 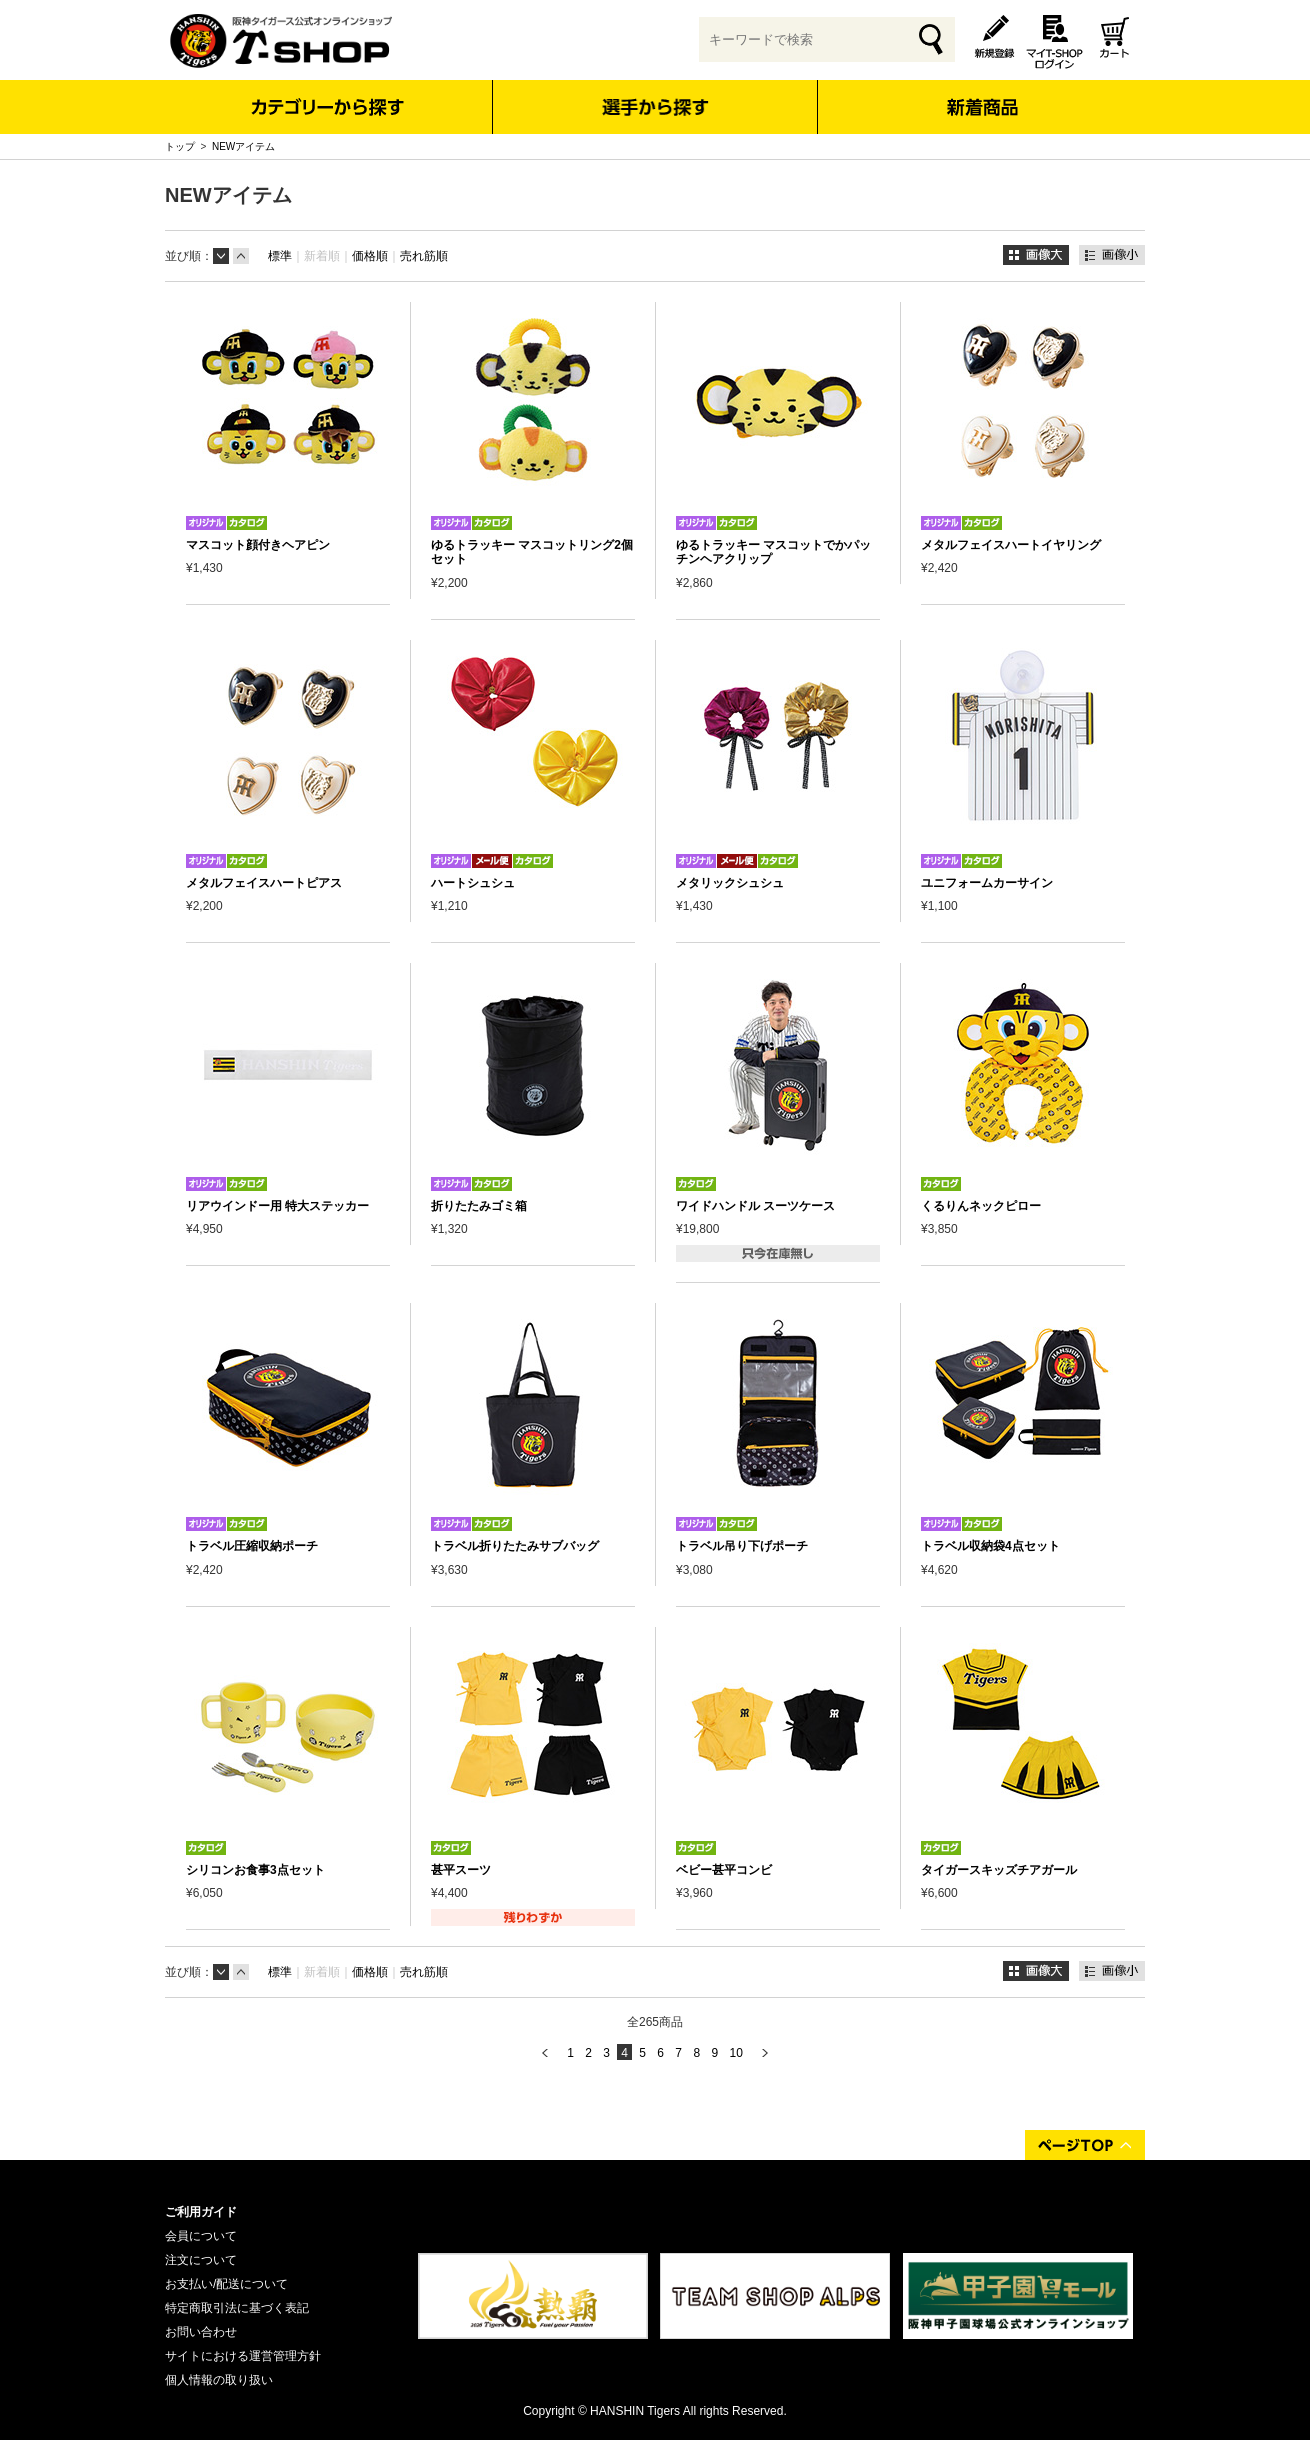 I want to click on お支払い/配送について, so click(x=226, y=2284).